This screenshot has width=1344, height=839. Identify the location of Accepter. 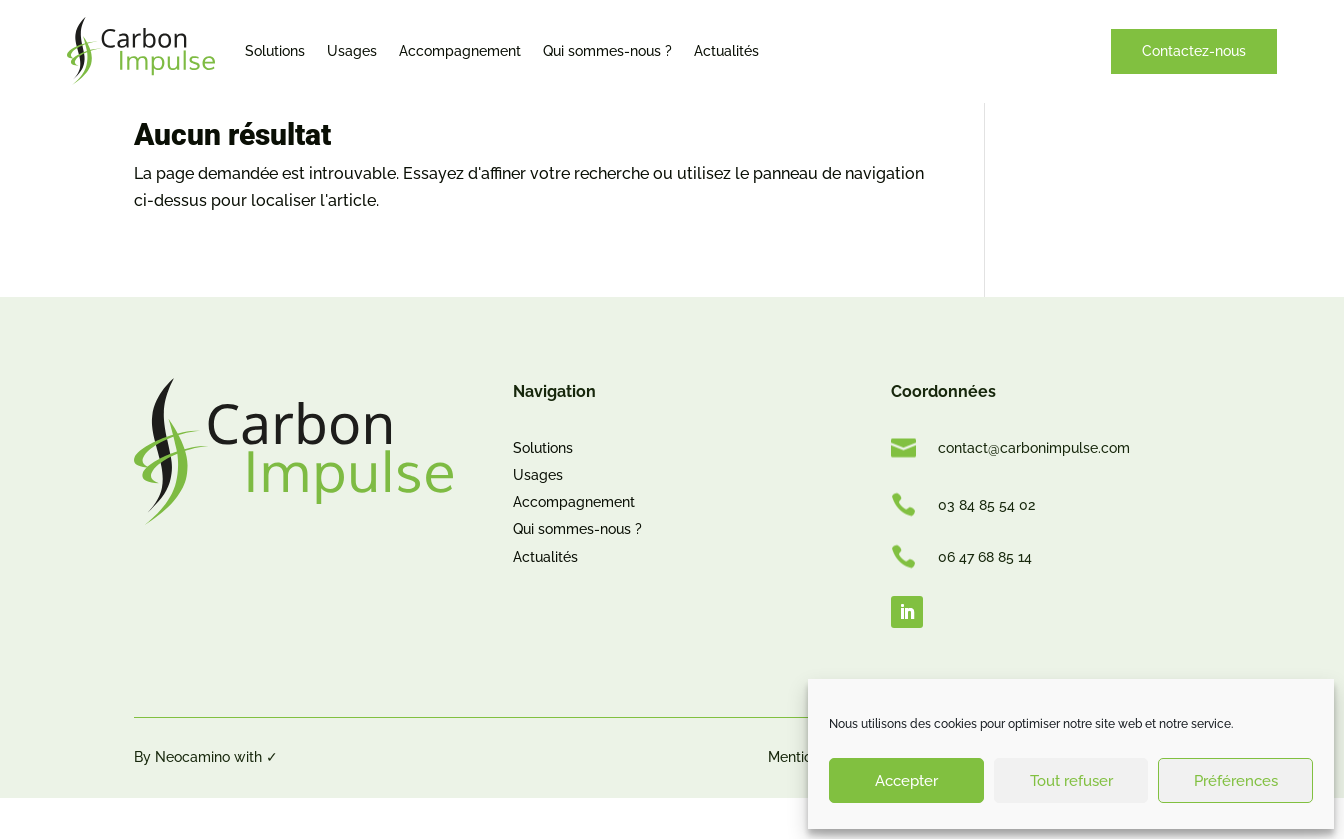
(906, 781).